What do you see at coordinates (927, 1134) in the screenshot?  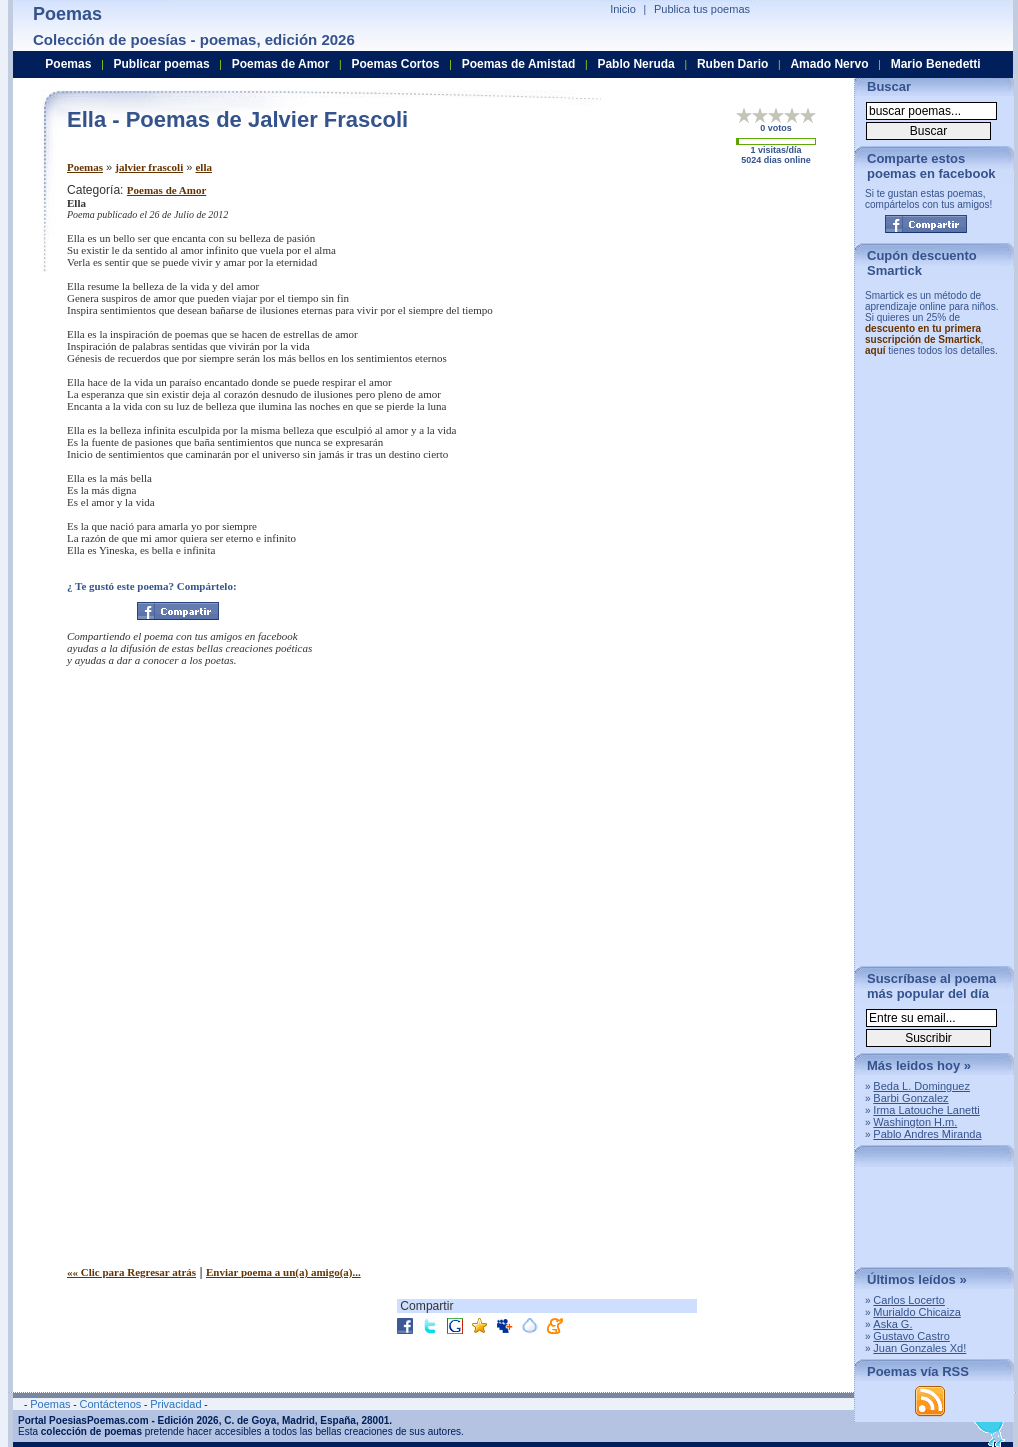 I see `Pablo Andres Miranda` at bounding box center [927, 1134].